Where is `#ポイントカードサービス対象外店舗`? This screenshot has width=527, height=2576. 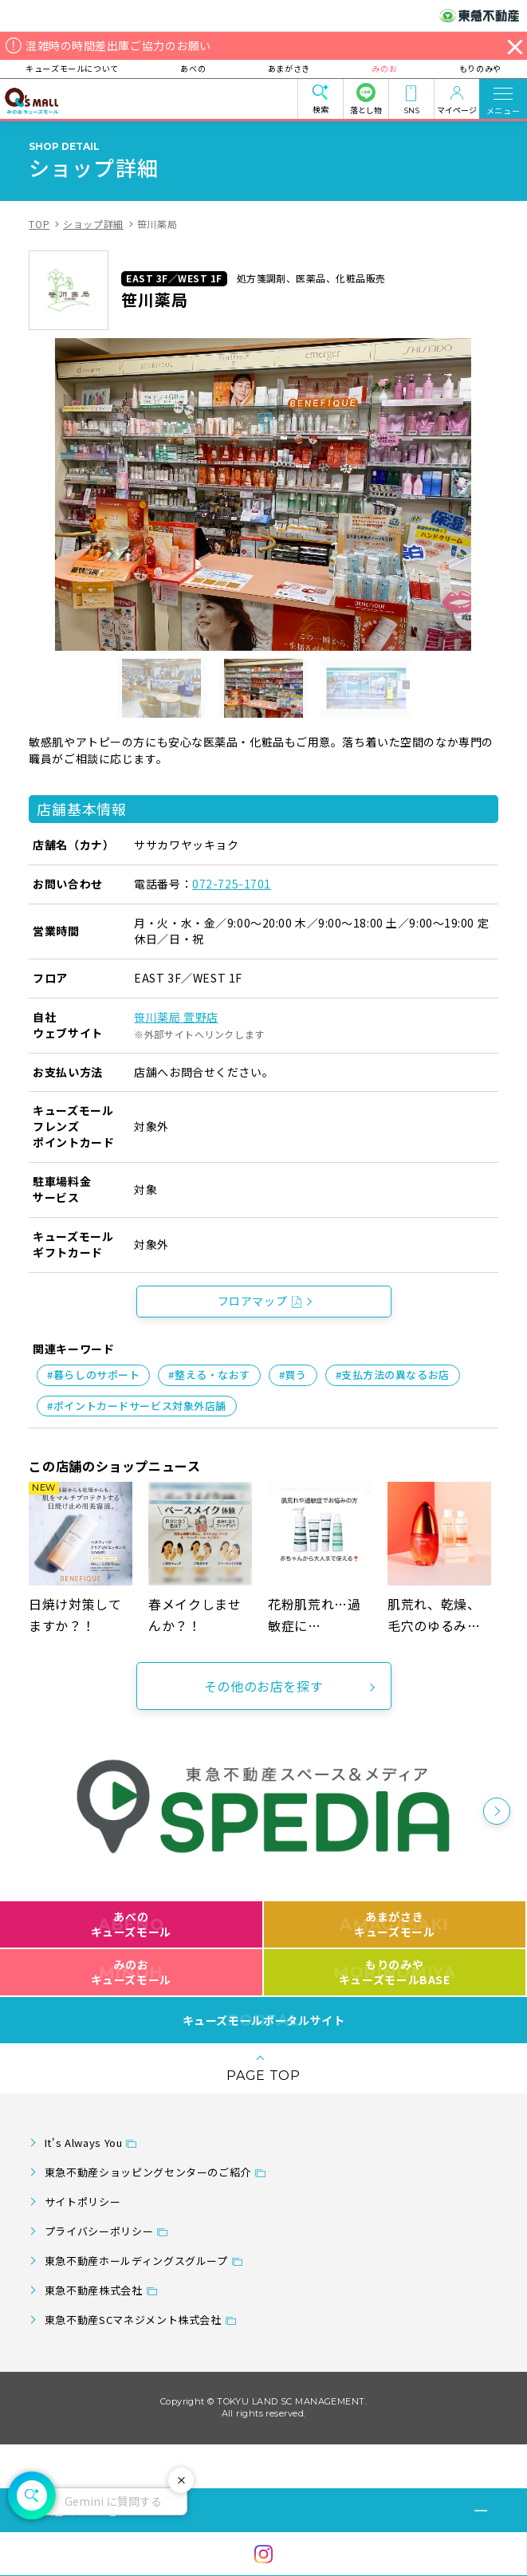 #ポイントカードサービス対象外店舗 is located at coordinates (136, 1405).